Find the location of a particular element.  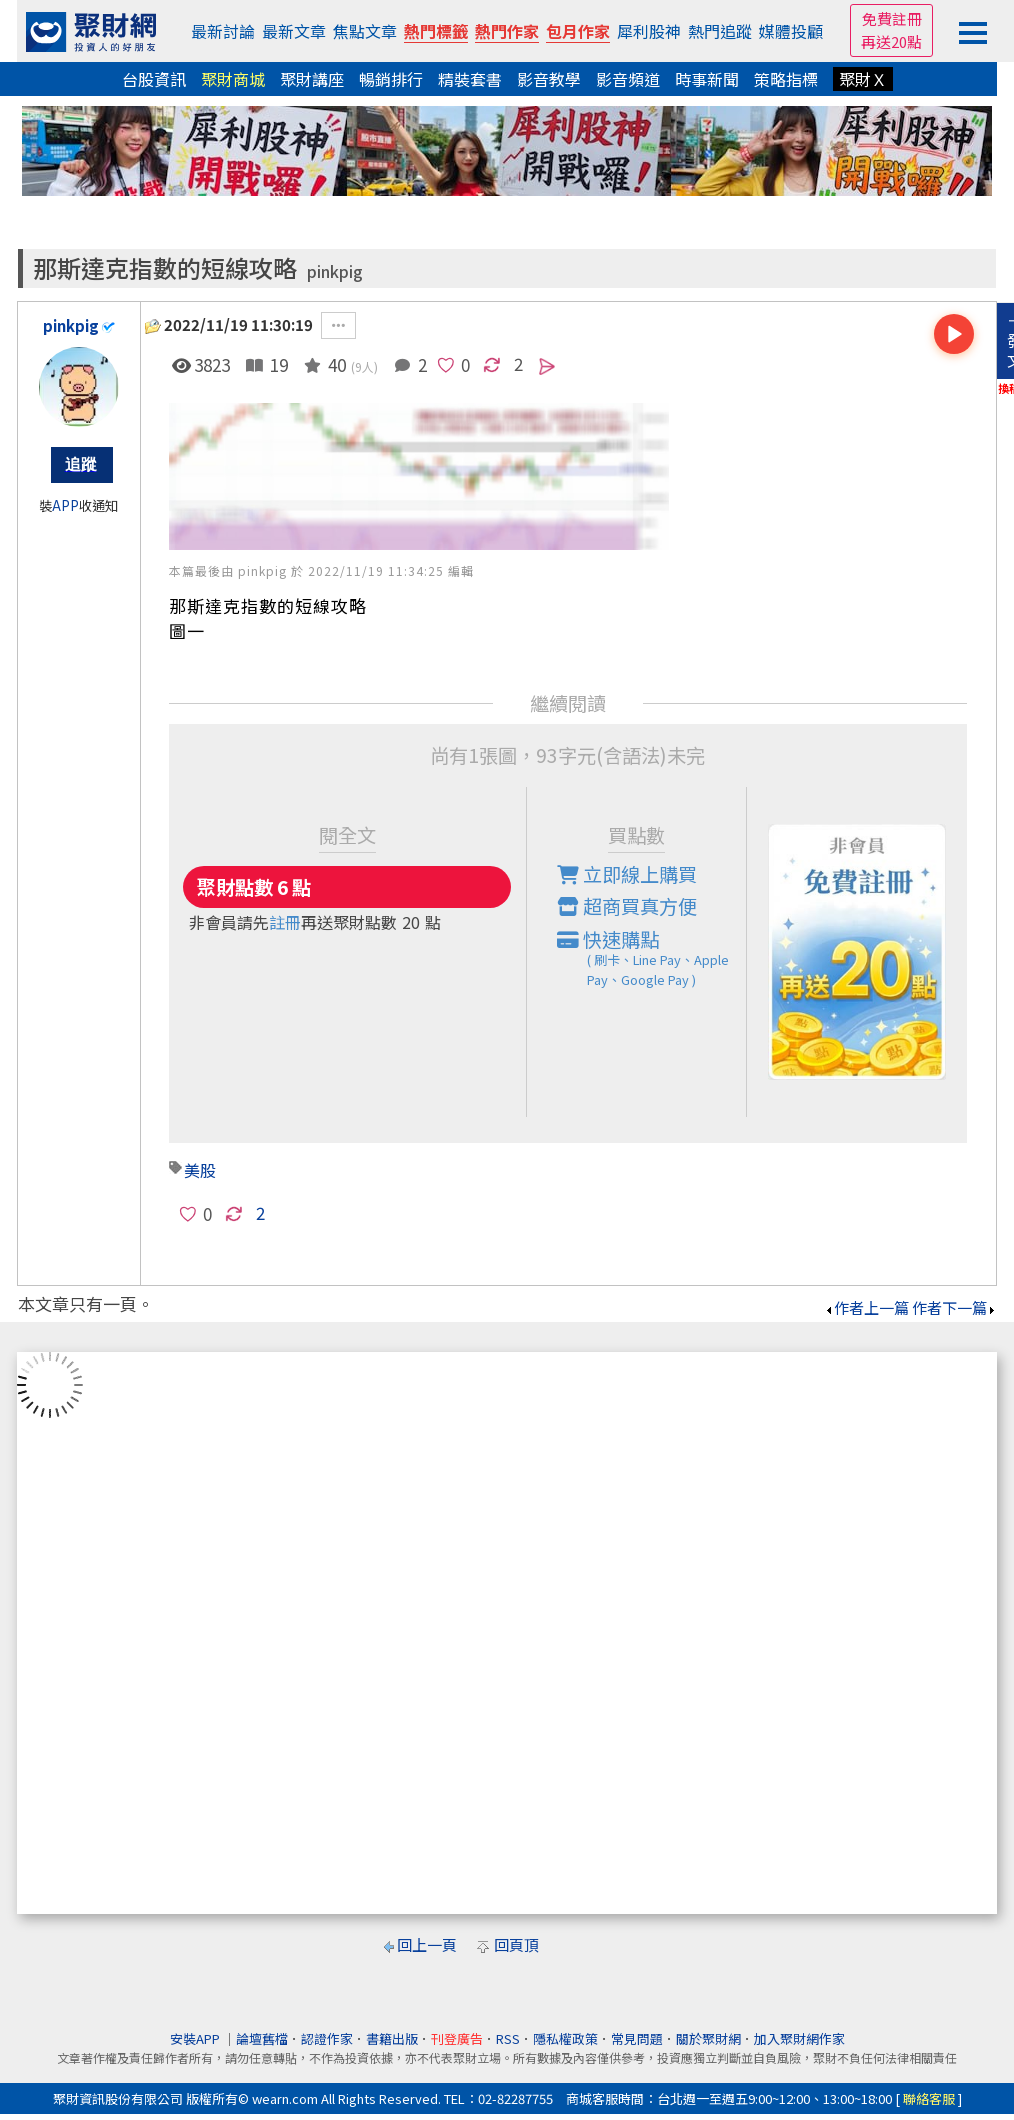

APP is located at coordinates (65, 505).